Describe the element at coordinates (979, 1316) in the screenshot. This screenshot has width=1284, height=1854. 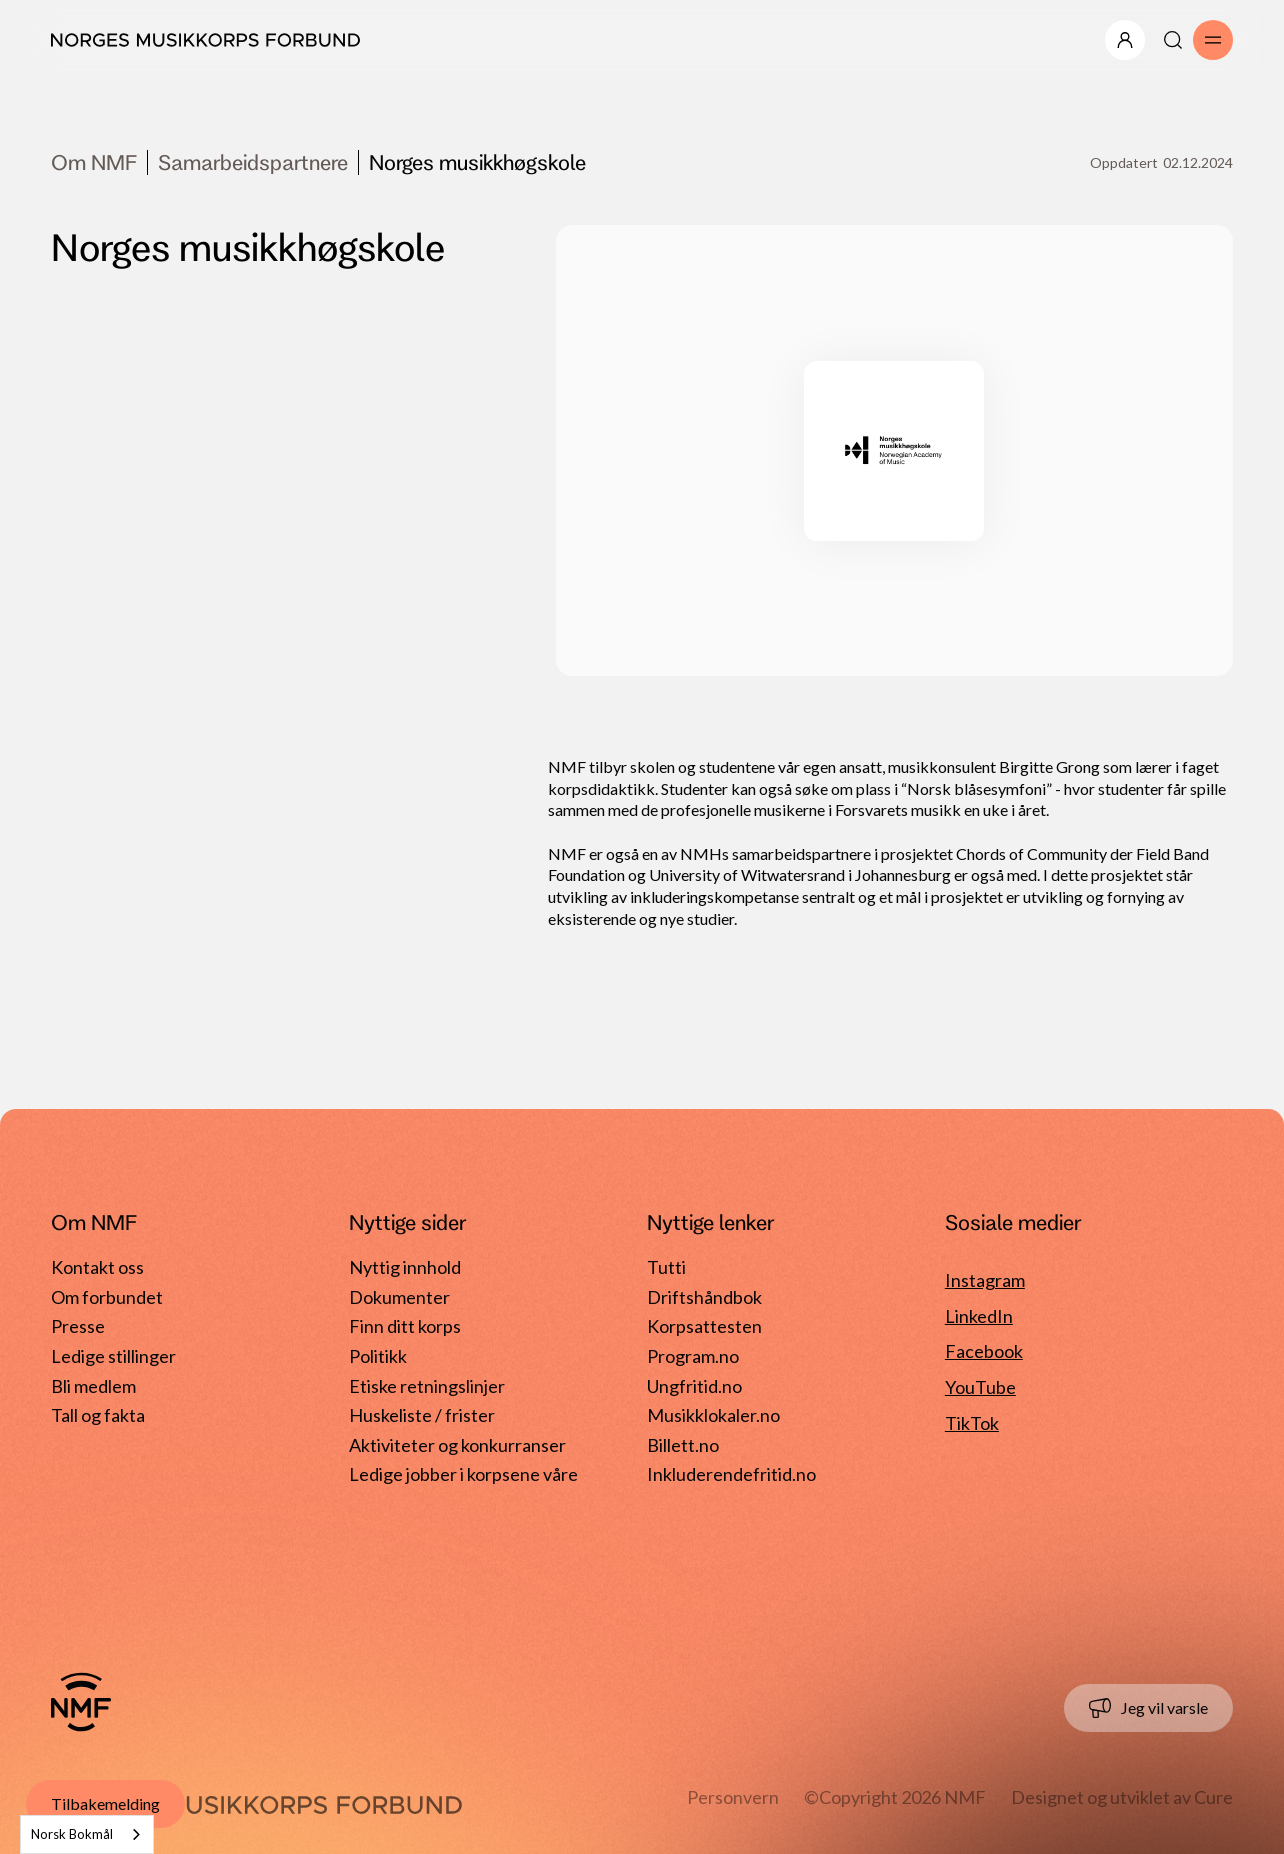
I see `LinkedIn` at that location.